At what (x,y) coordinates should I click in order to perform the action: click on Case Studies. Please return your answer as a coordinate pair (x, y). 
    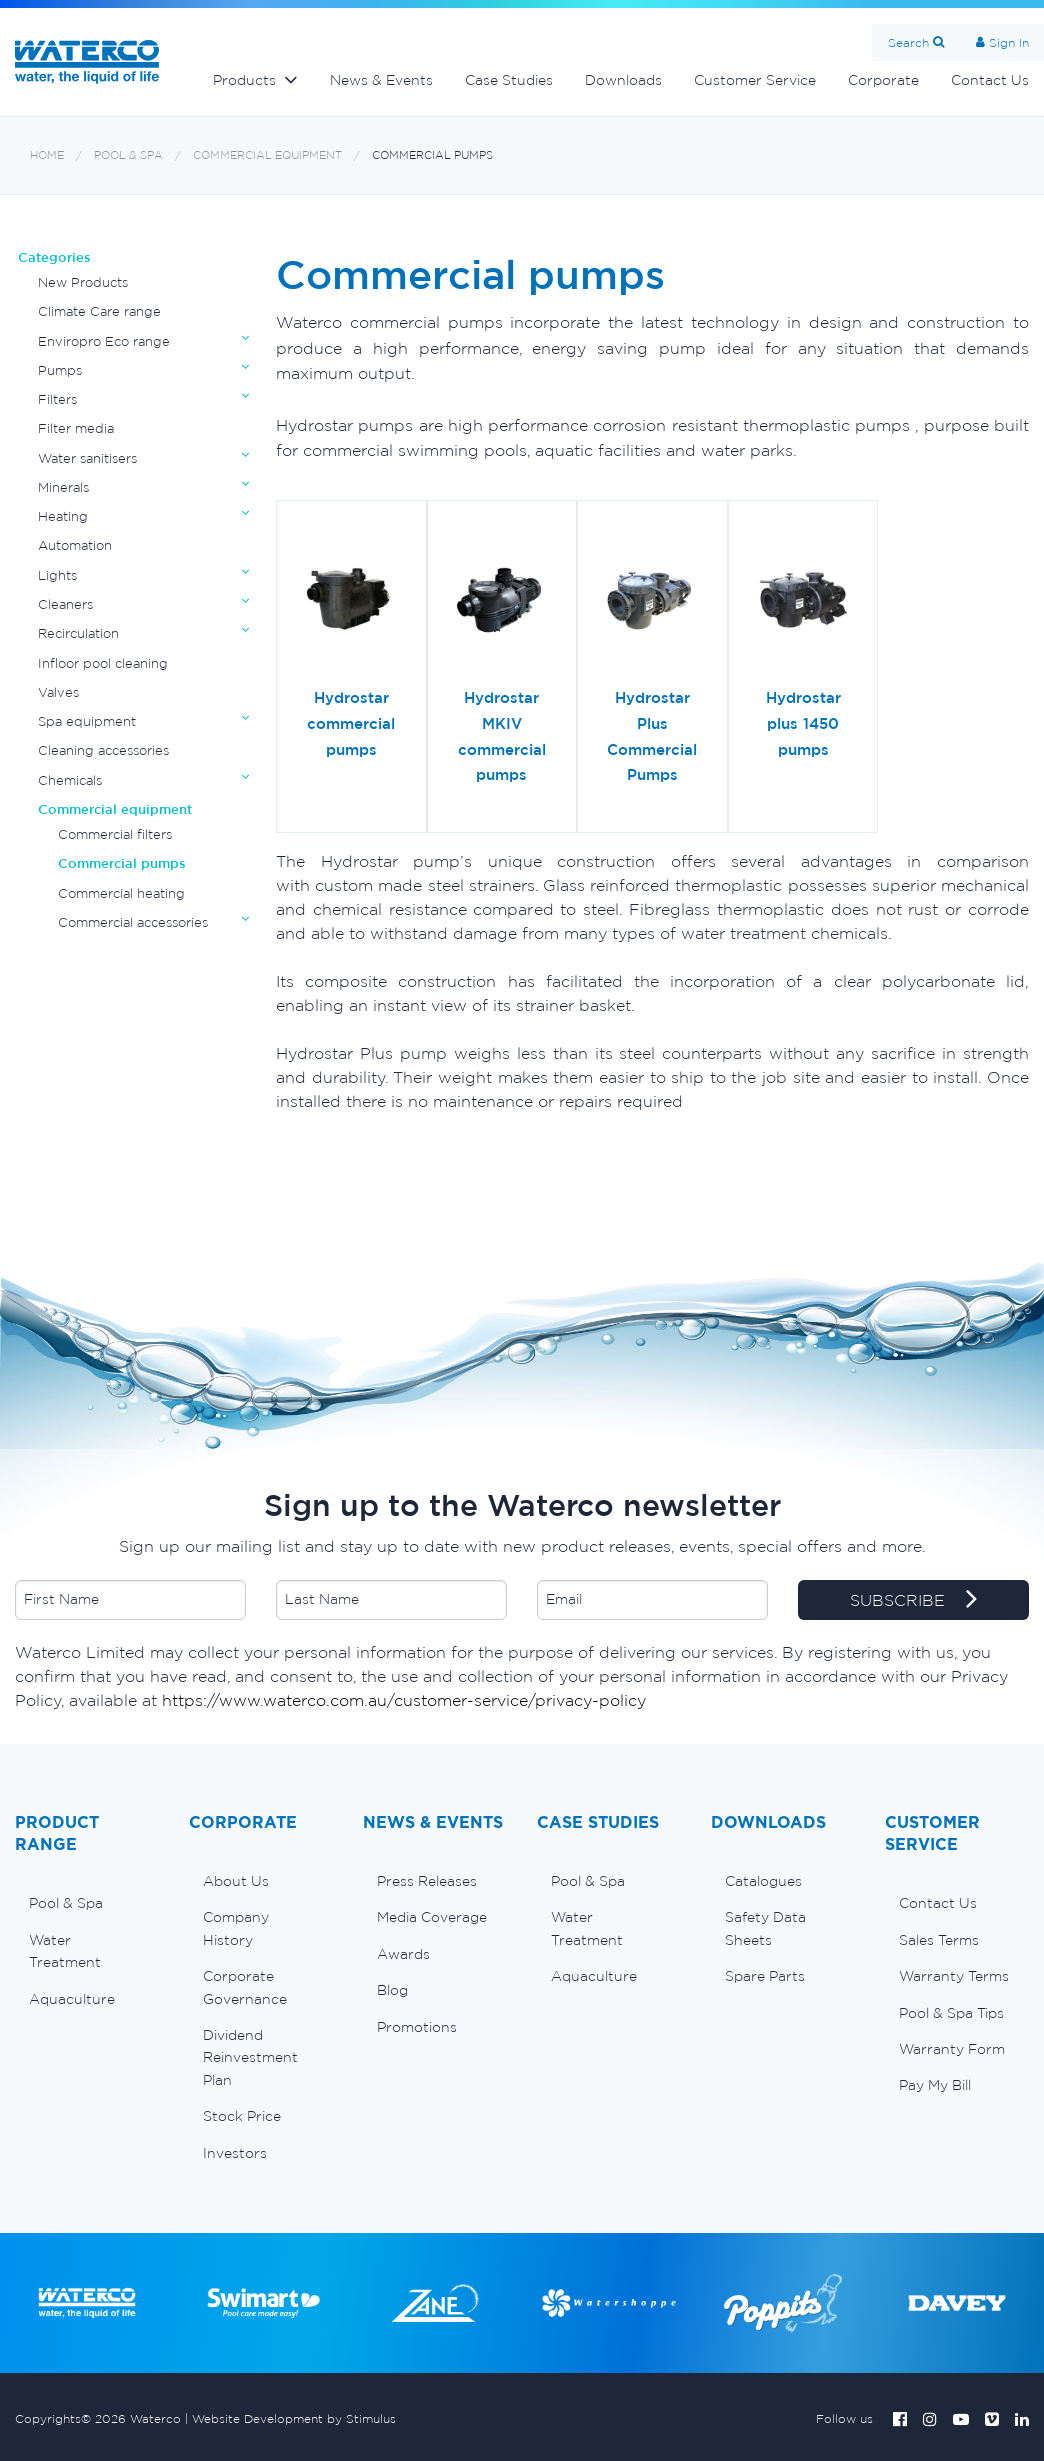
    Looking at the image, I should click on (509, 80).